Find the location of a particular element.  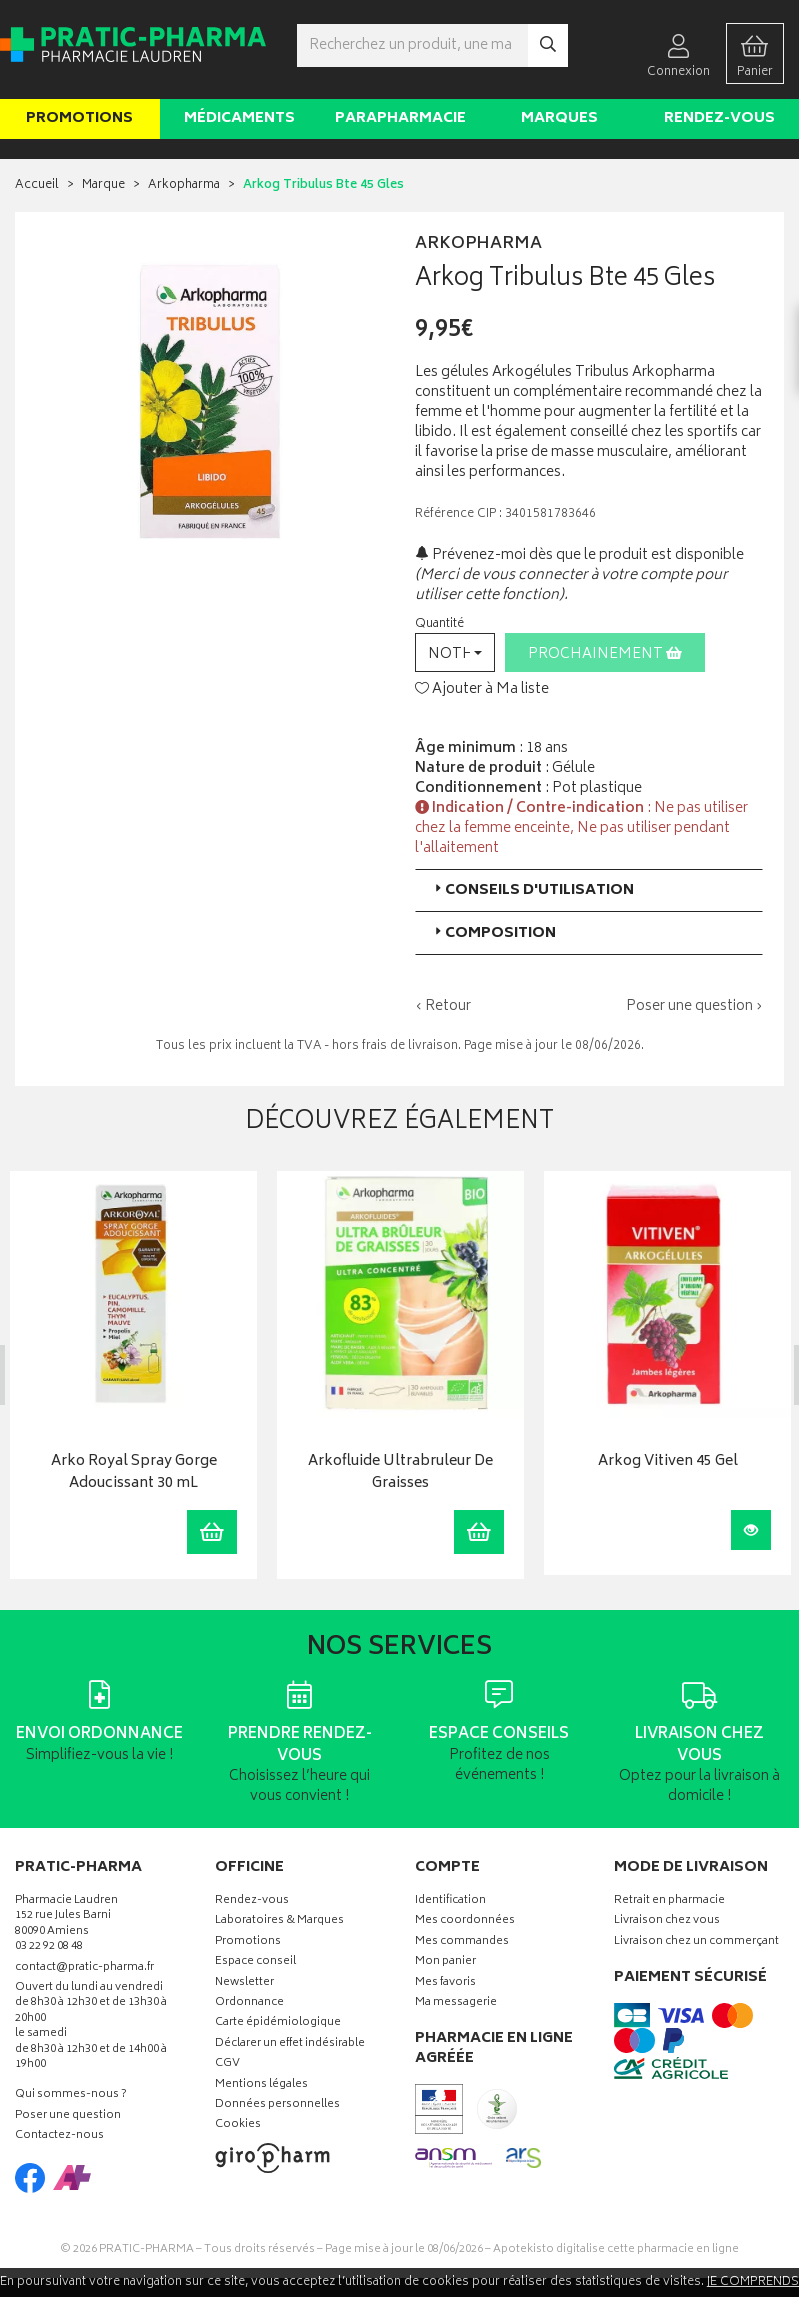

Identification is located at coordinates (450, 1901).